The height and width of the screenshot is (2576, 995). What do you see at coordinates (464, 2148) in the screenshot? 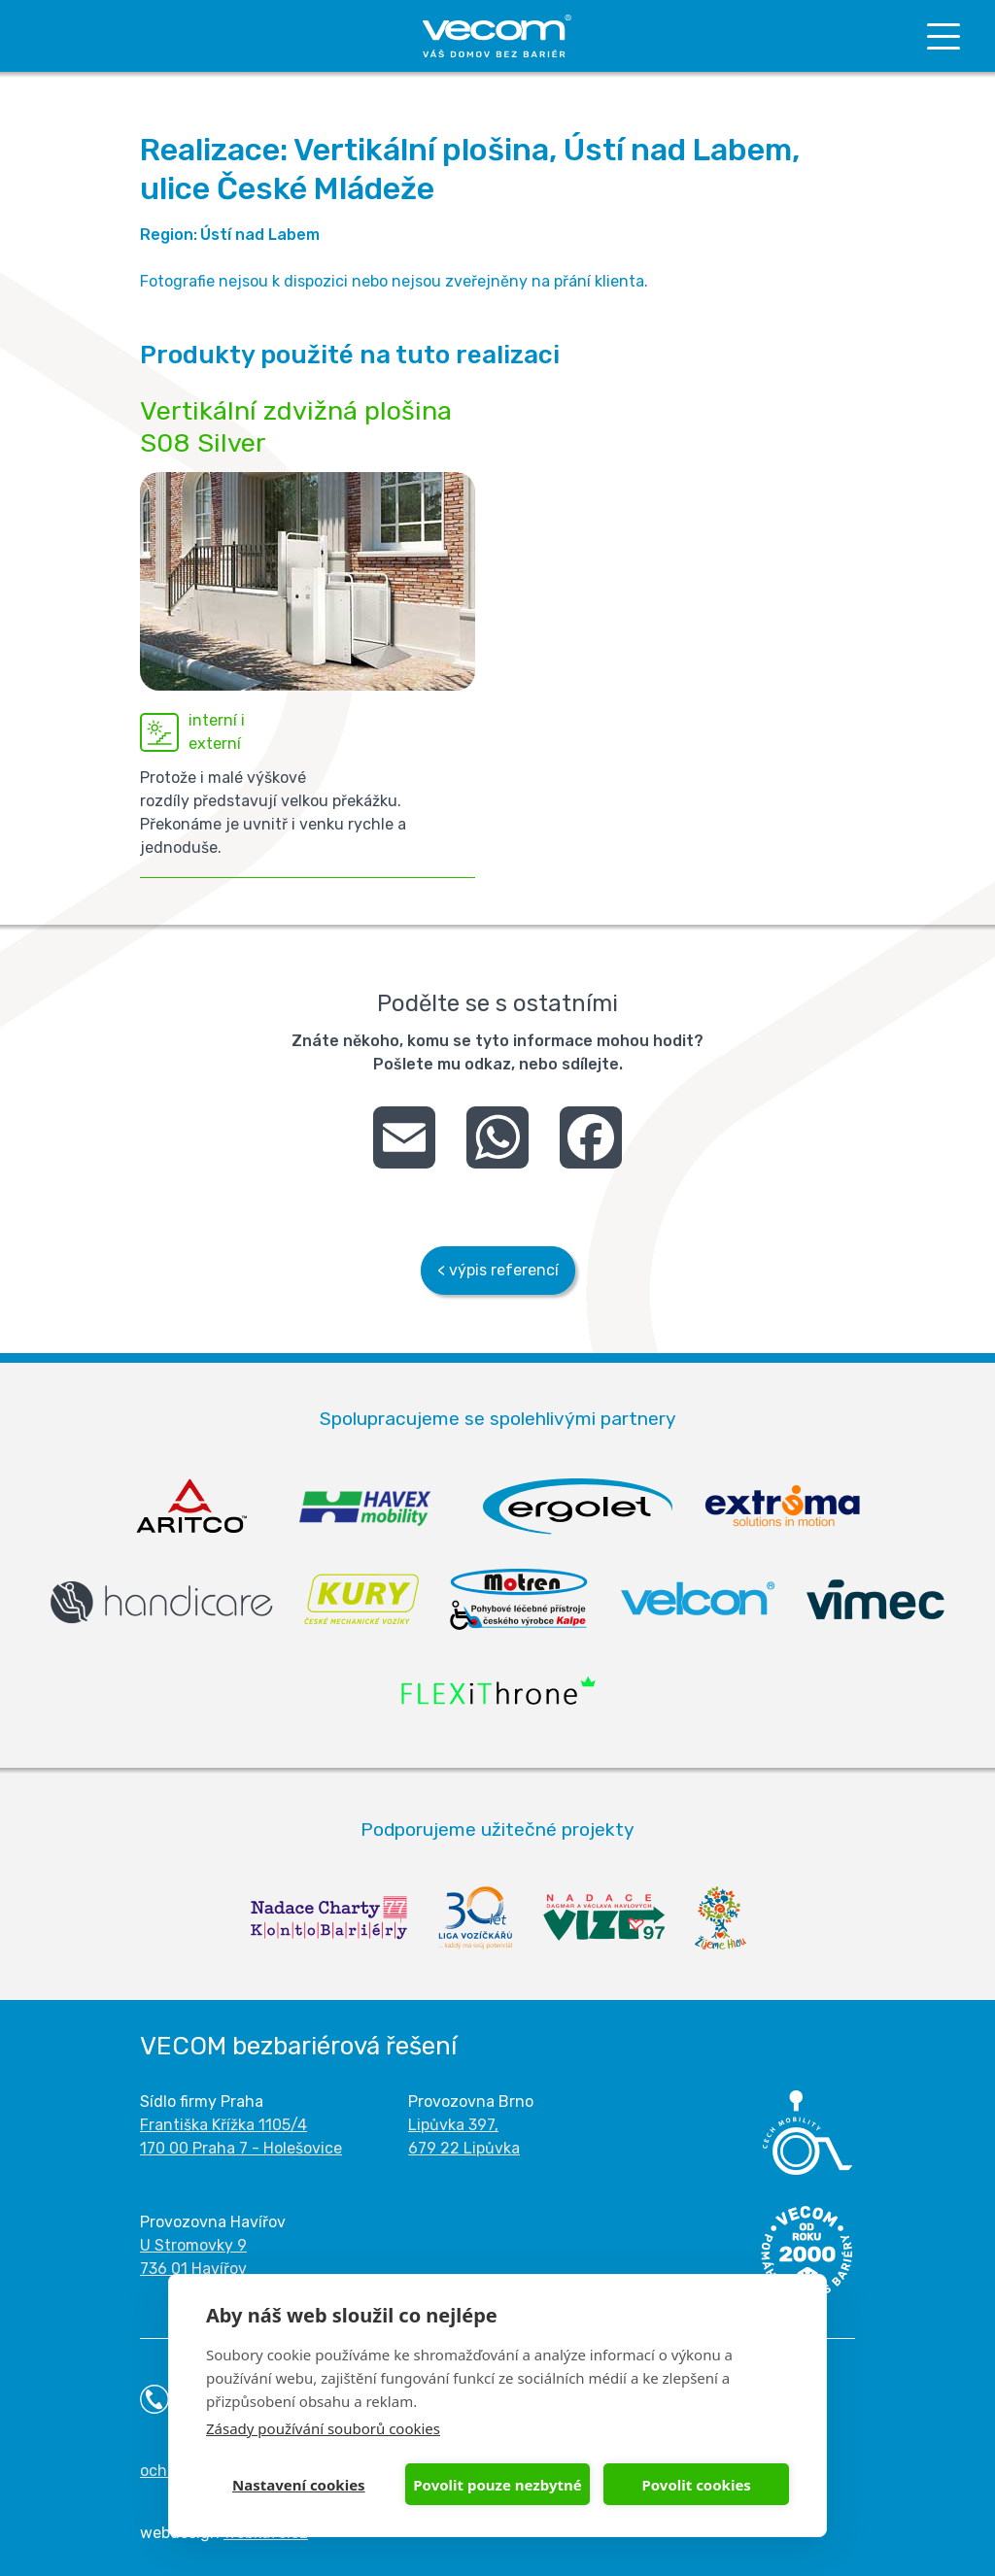
I see `679 22 Lipůvka` at bounding box center [464, 2148].